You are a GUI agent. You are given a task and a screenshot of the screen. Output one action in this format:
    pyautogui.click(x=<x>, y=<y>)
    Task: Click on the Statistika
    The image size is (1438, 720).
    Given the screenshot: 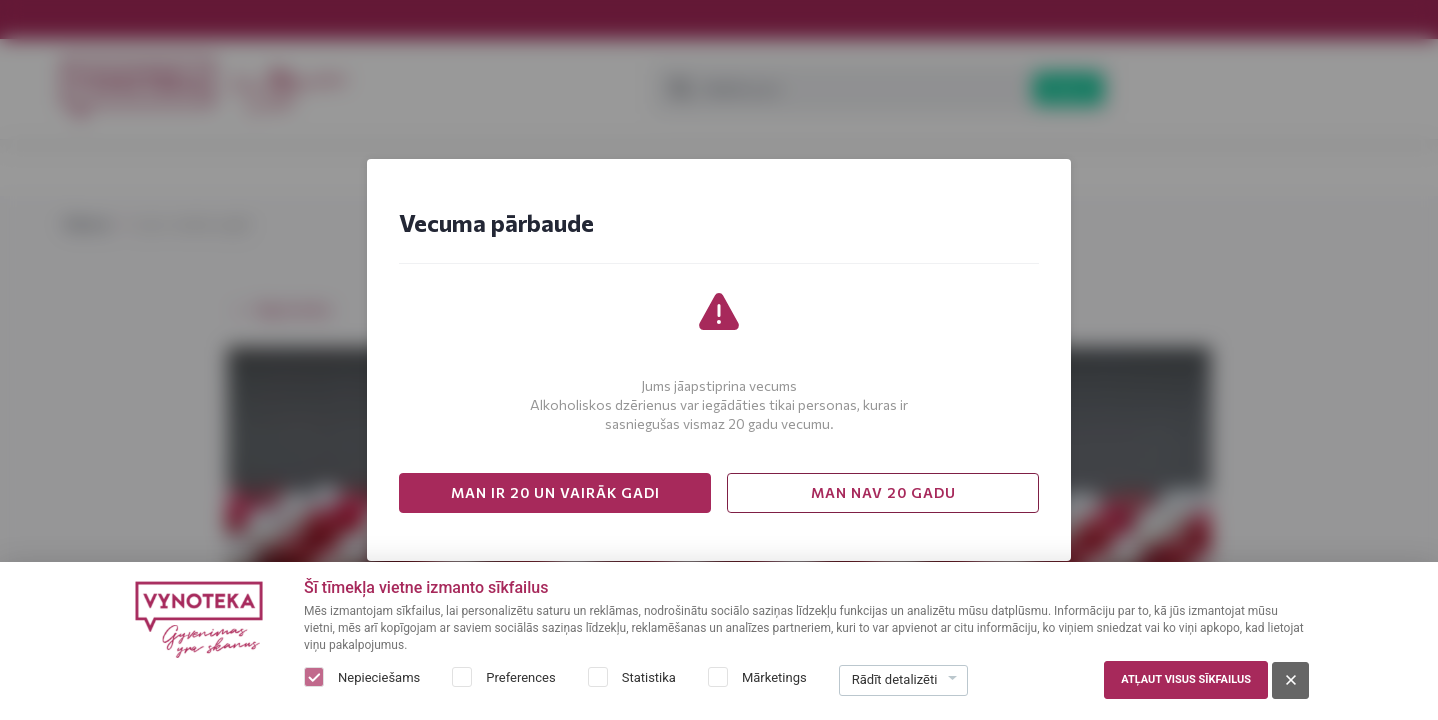 What is the action you would take?
    pyautogui.click(x=649, y=677)
    